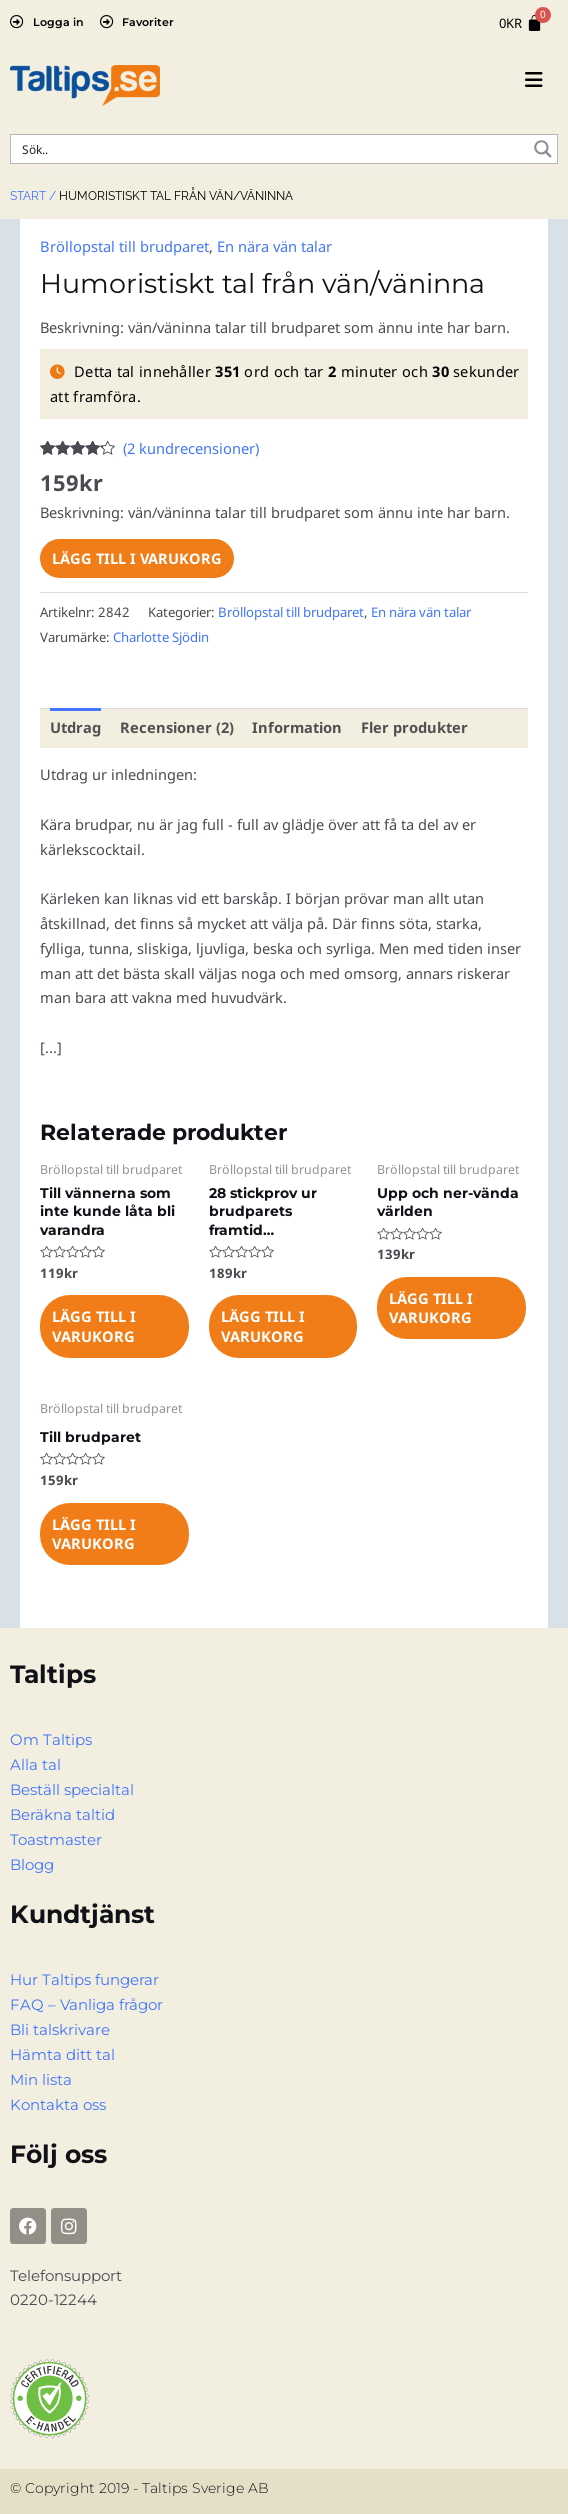 This screenshot has height=2514, width=568. Describe the element at coordinates (273, 246) in the screenshot. I see `En nära vän talar` at that location.